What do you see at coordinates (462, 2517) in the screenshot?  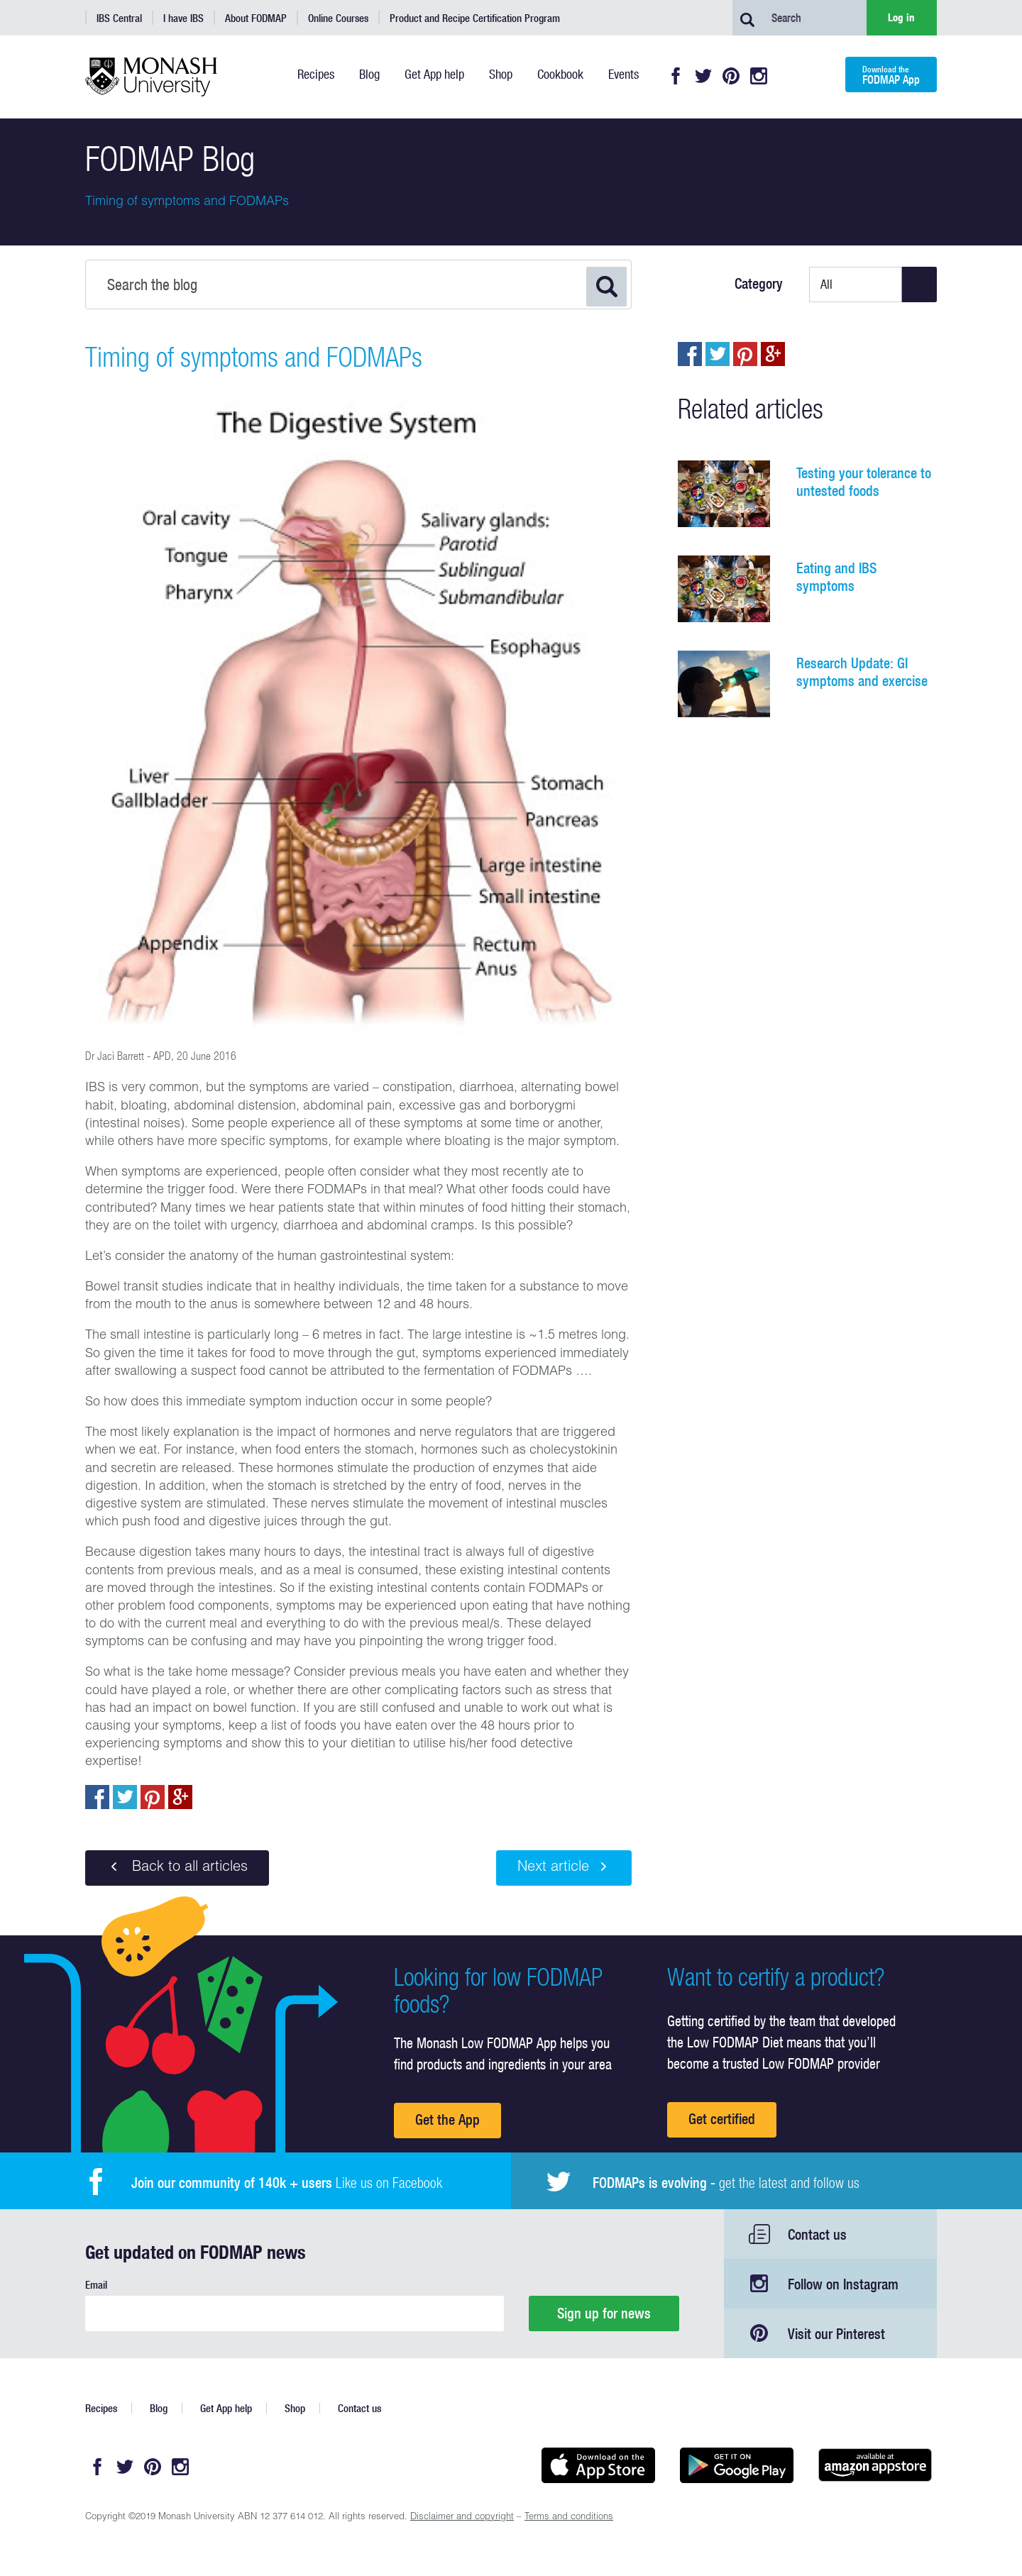 I see `Disclaimer and copyright` at bounding box center [462, 2517].